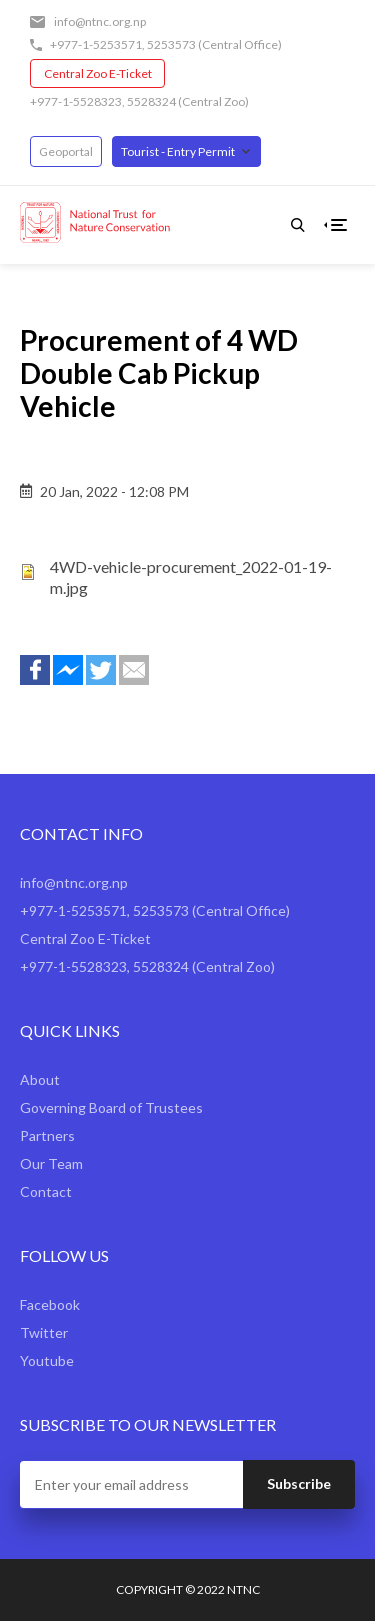 Image resolution: width=375 pixels, height=1621 pixels. I want to click on +977-1-5253571, so click(96, 44).